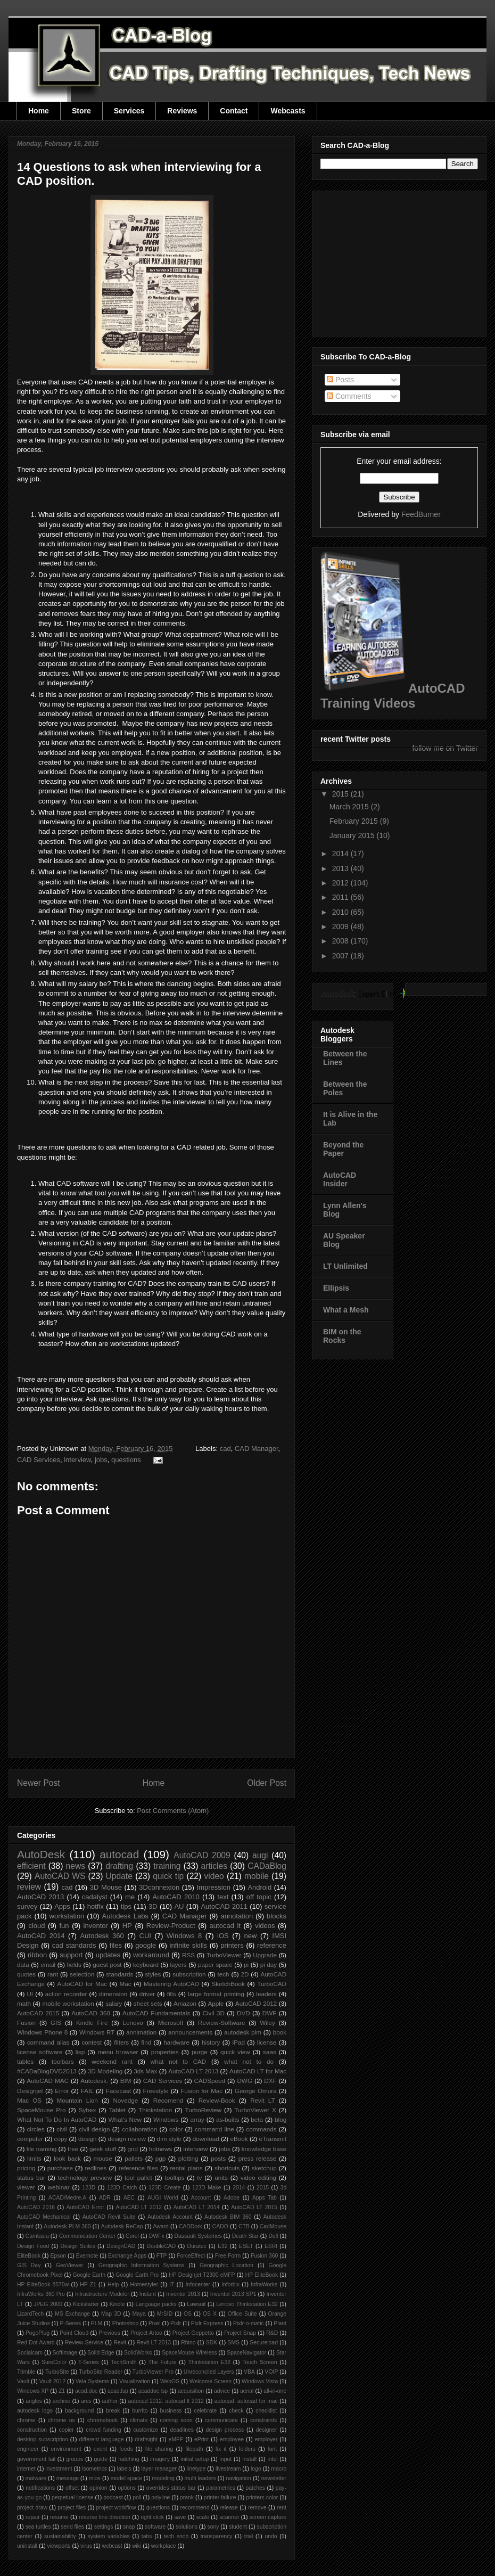  I want to click on quotes, so click(26, 1974).